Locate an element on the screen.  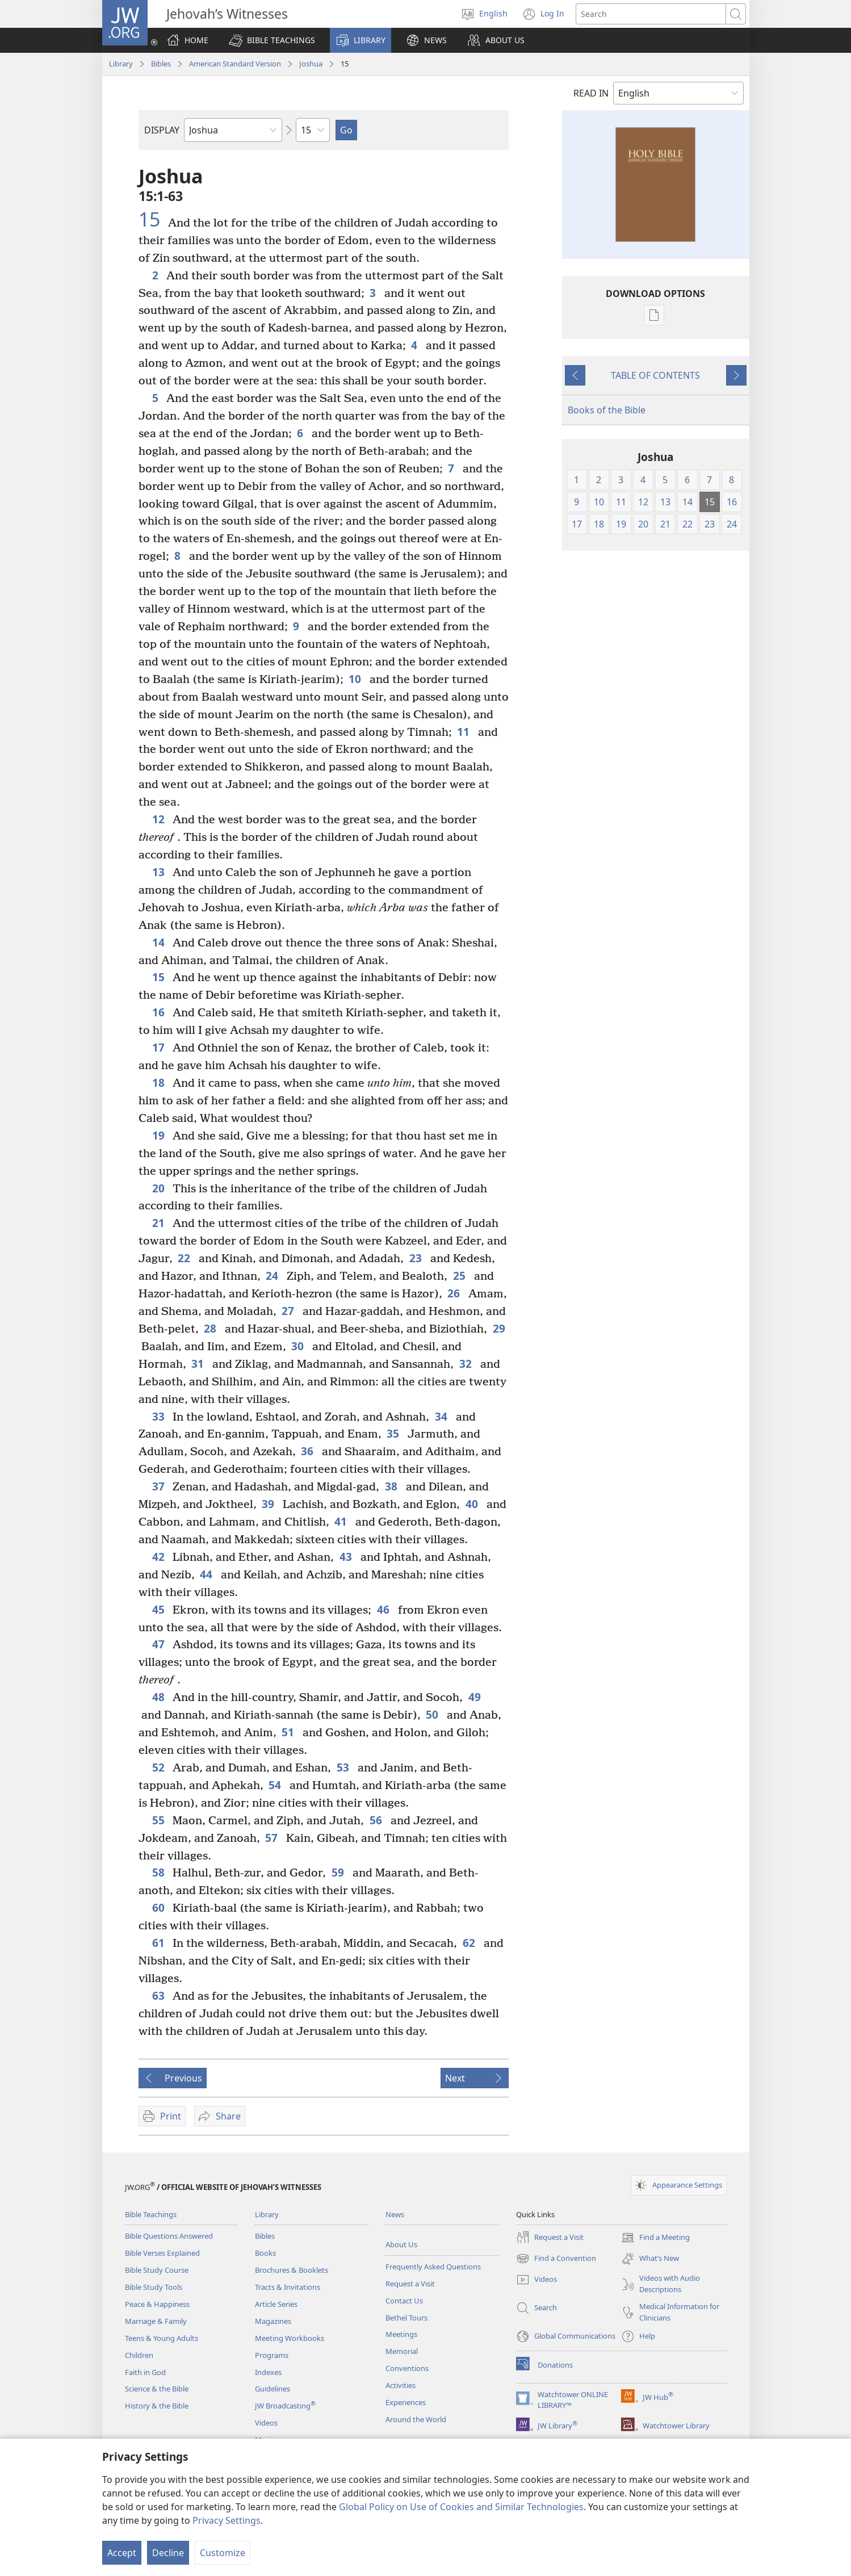
22 is located at coordinates (185, 1258).